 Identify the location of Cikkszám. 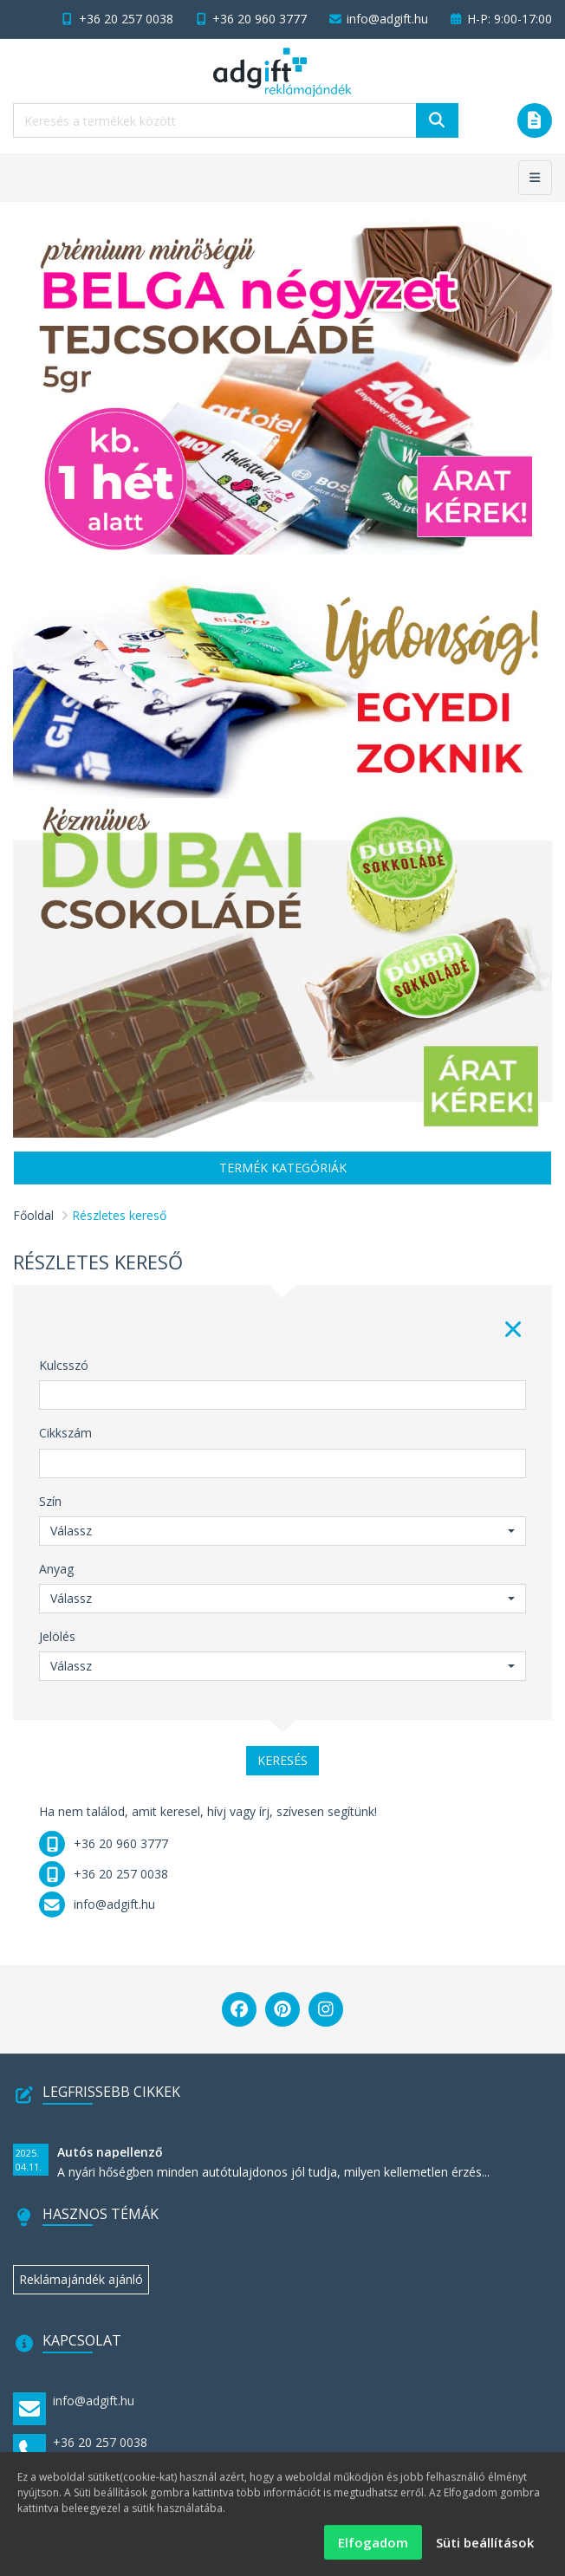
(65, 1432).